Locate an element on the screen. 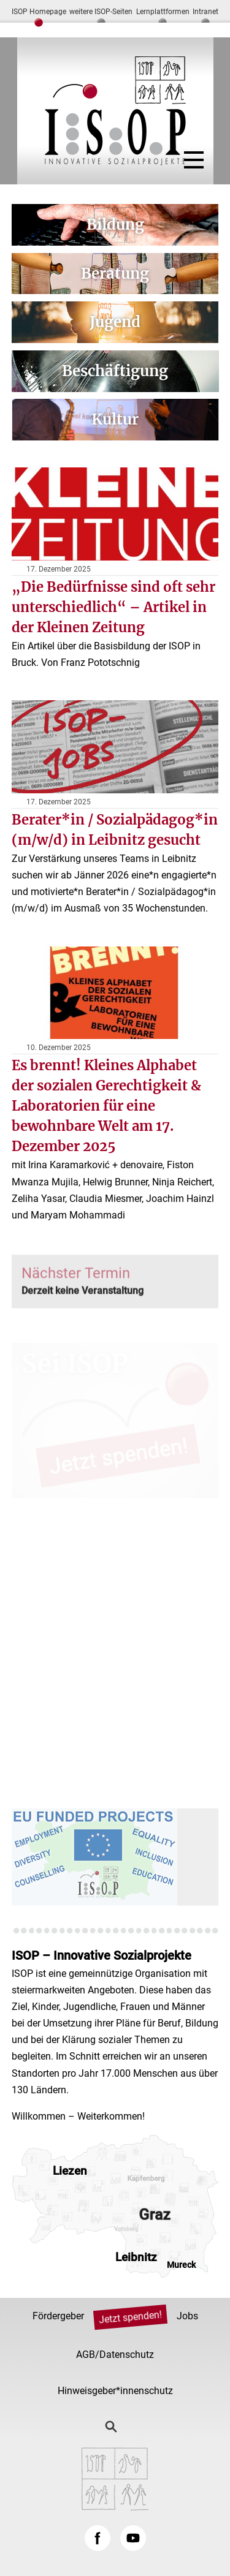  Jobs is located at coordinates (187, 2316).